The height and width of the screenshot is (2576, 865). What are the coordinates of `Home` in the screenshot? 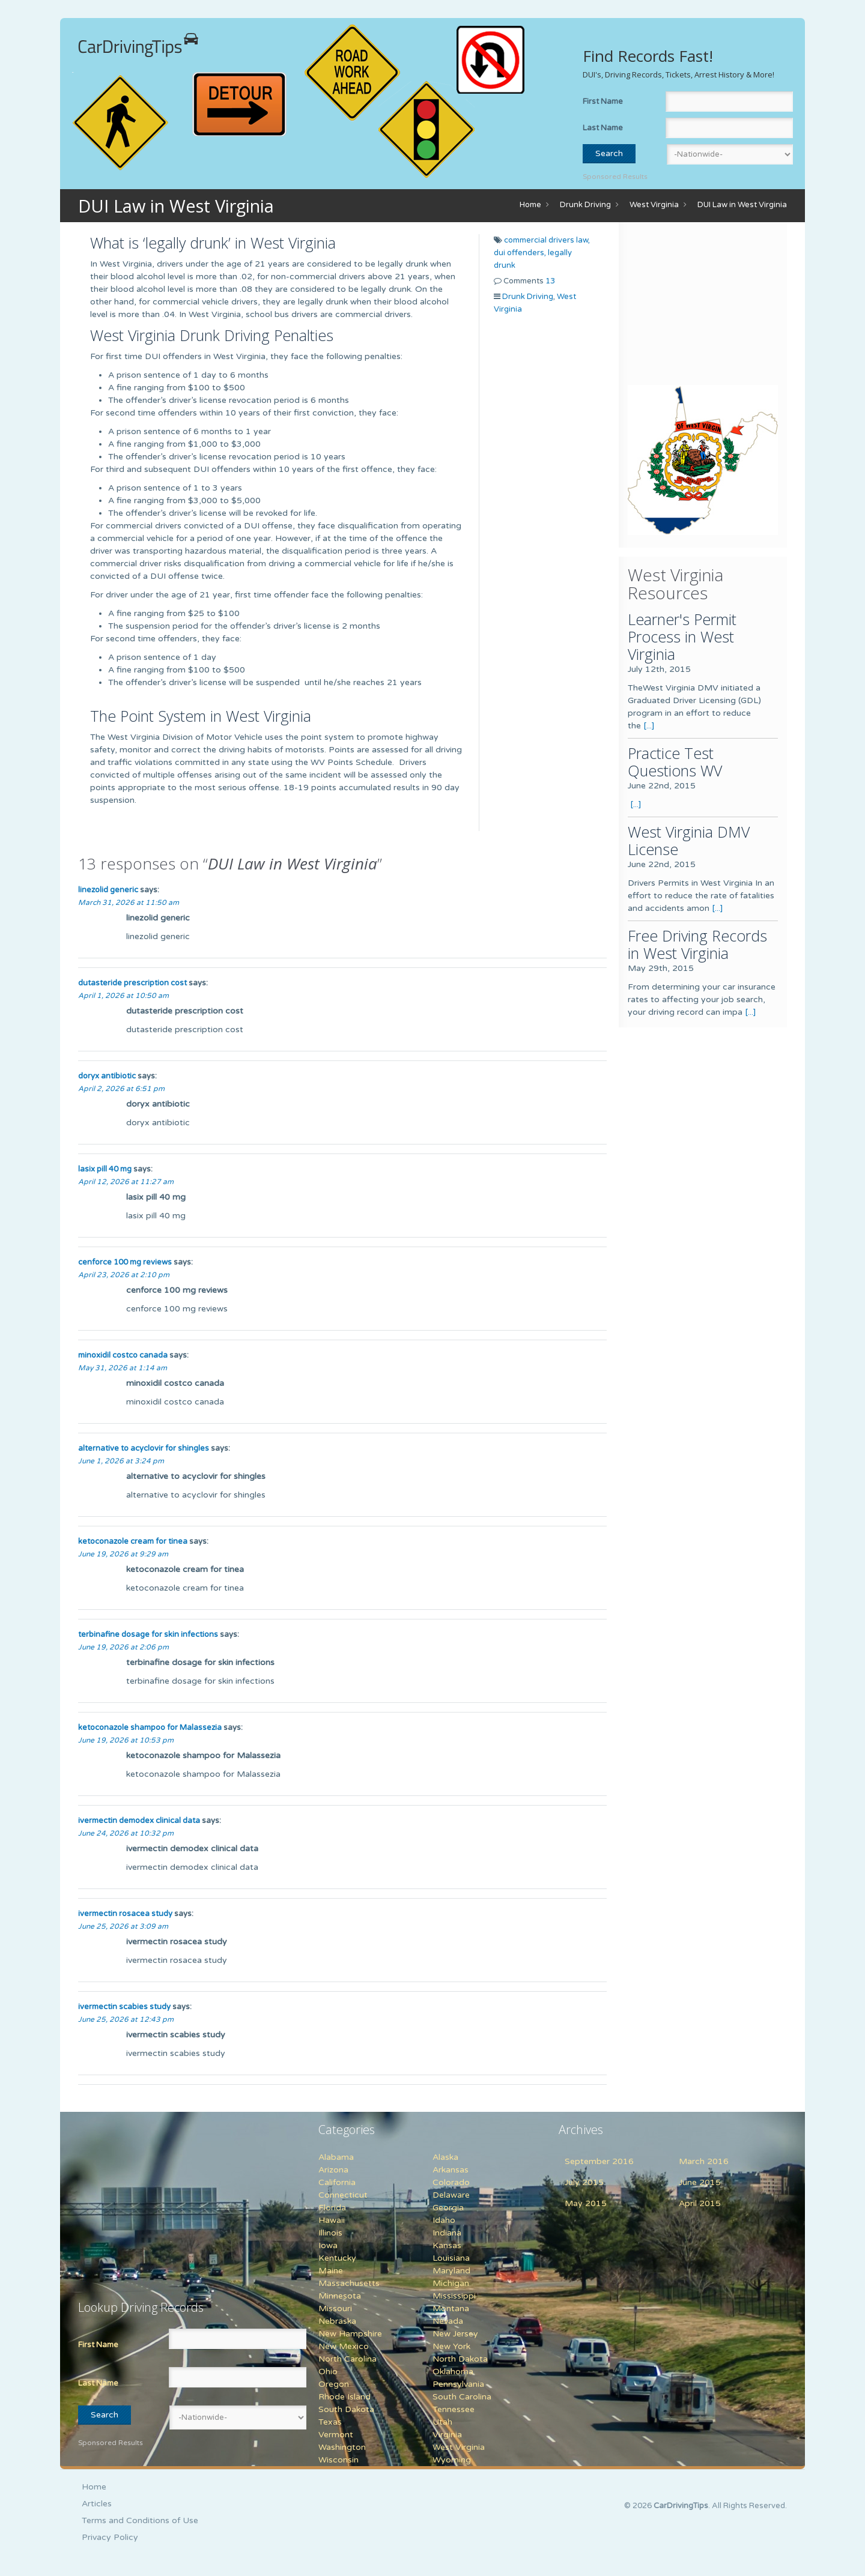 It's located at (530, 205).